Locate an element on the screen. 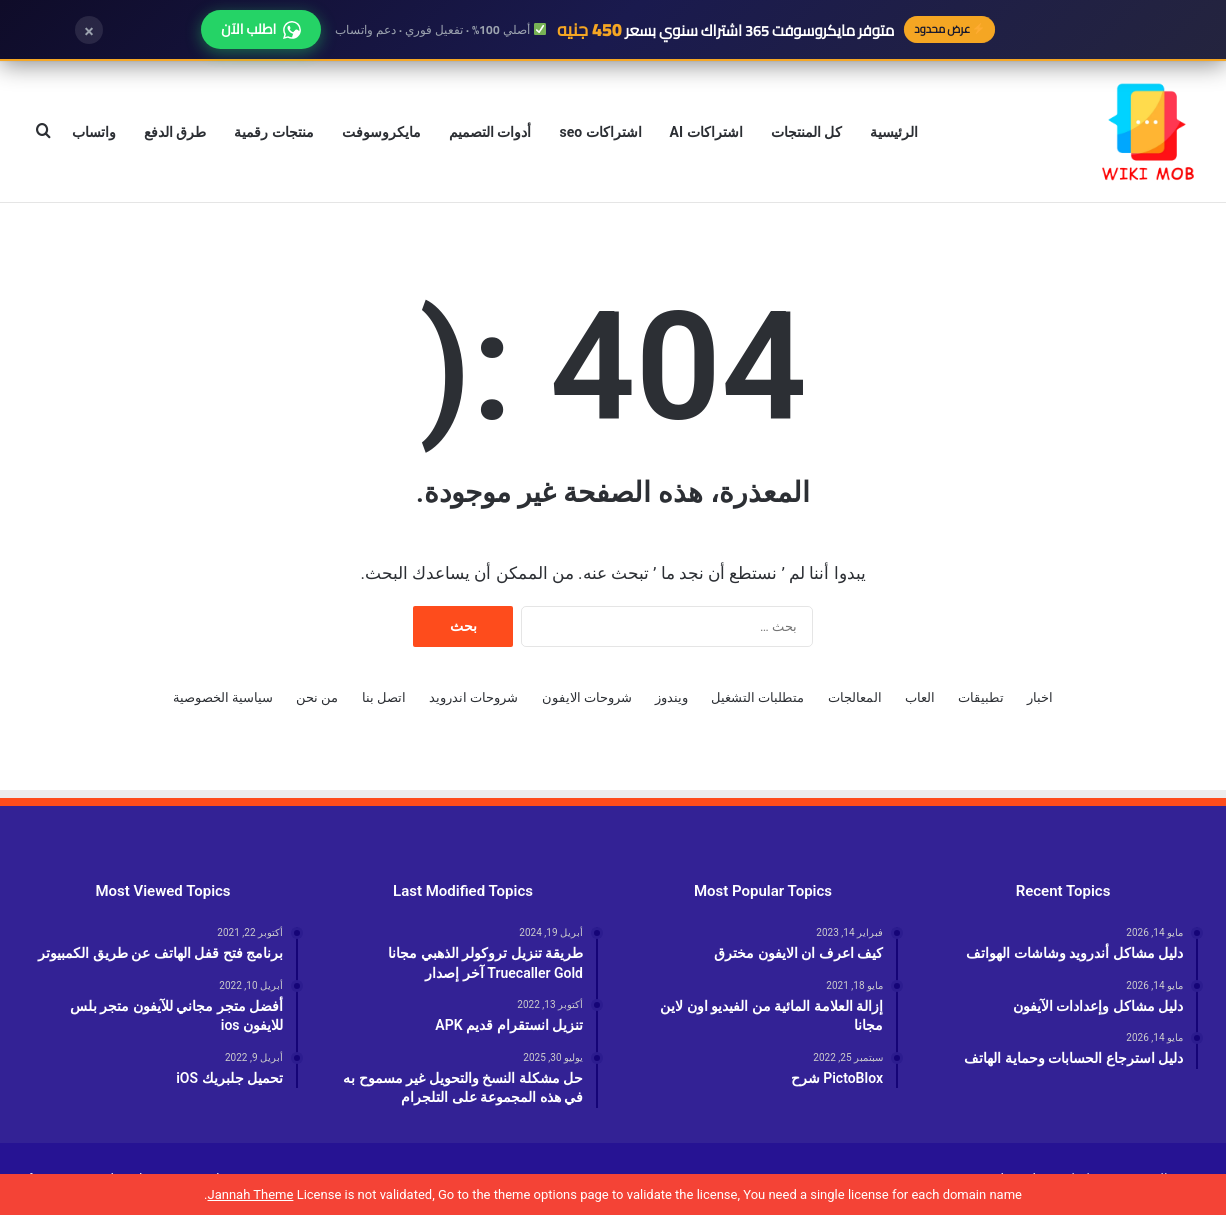 The height and width of the screenshot is (1215, 1226). اخبار is located at coordinates (1040, 697).